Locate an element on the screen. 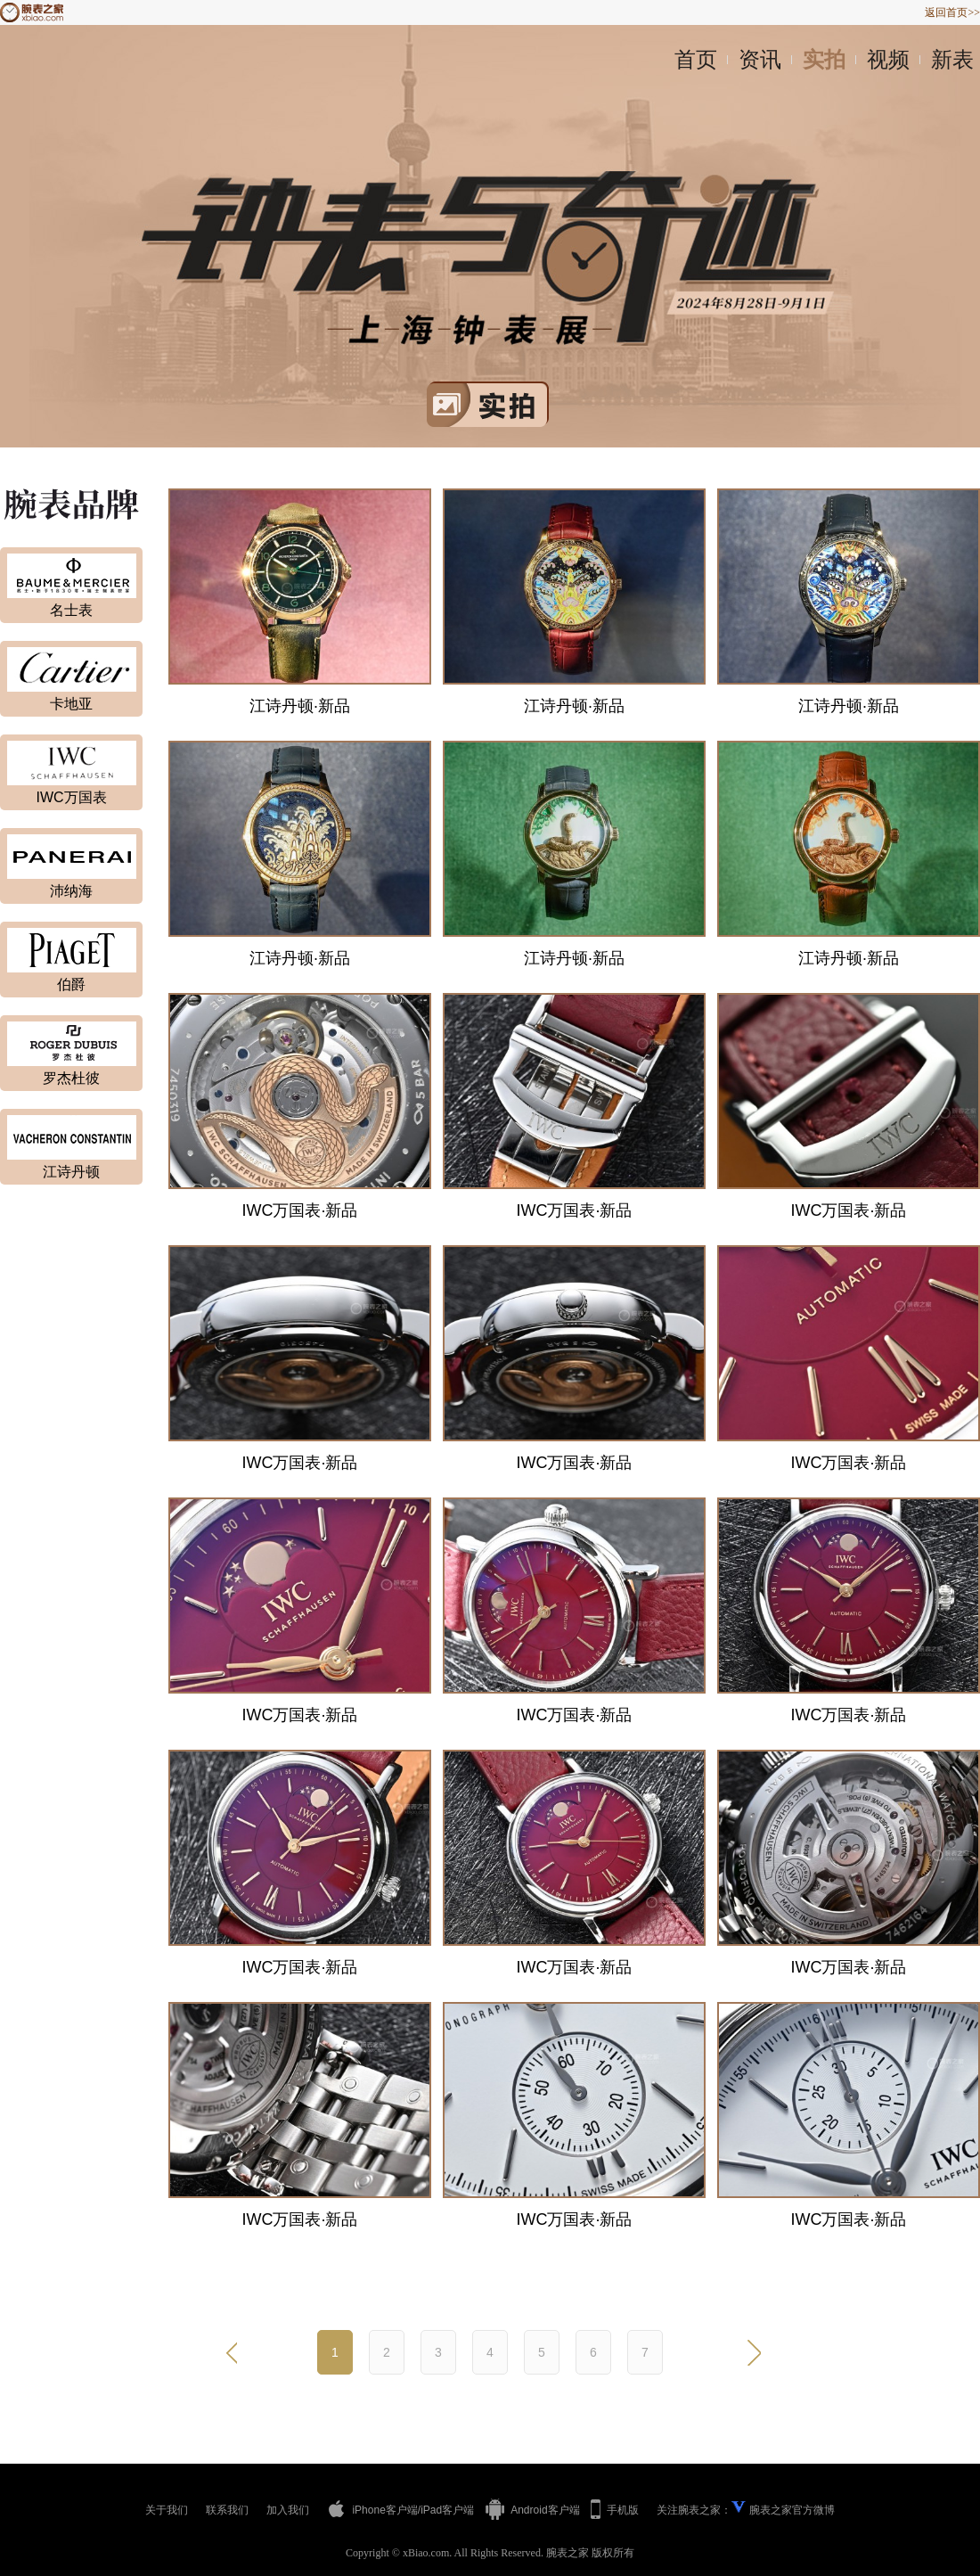  iPhone客户端 is located at coordinates (373, 2509).